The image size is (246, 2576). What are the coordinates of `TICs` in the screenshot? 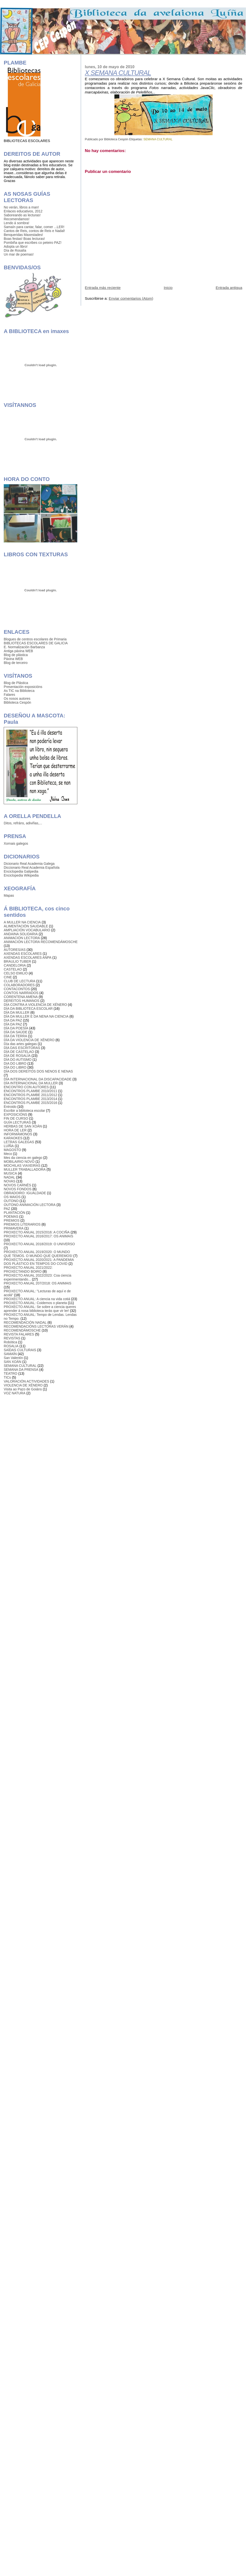 It's located at (7, 1377).